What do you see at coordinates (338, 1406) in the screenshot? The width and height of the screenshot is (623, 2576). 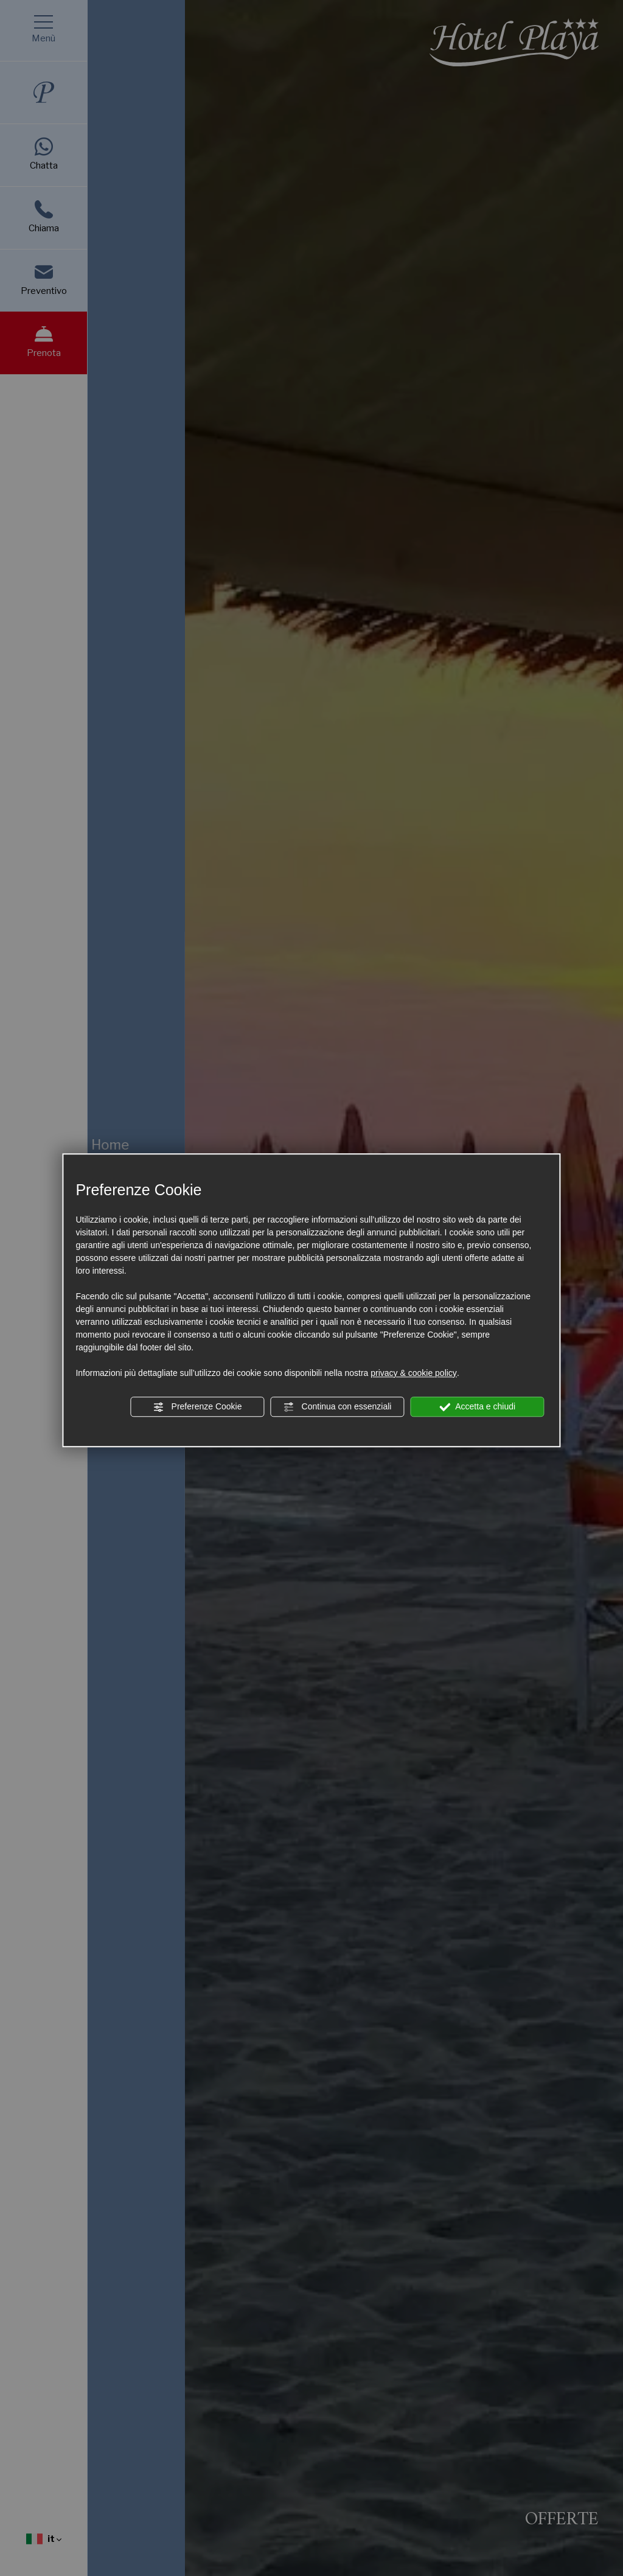 I see `Continua con essenziali` at bounding box center [338, 1406].